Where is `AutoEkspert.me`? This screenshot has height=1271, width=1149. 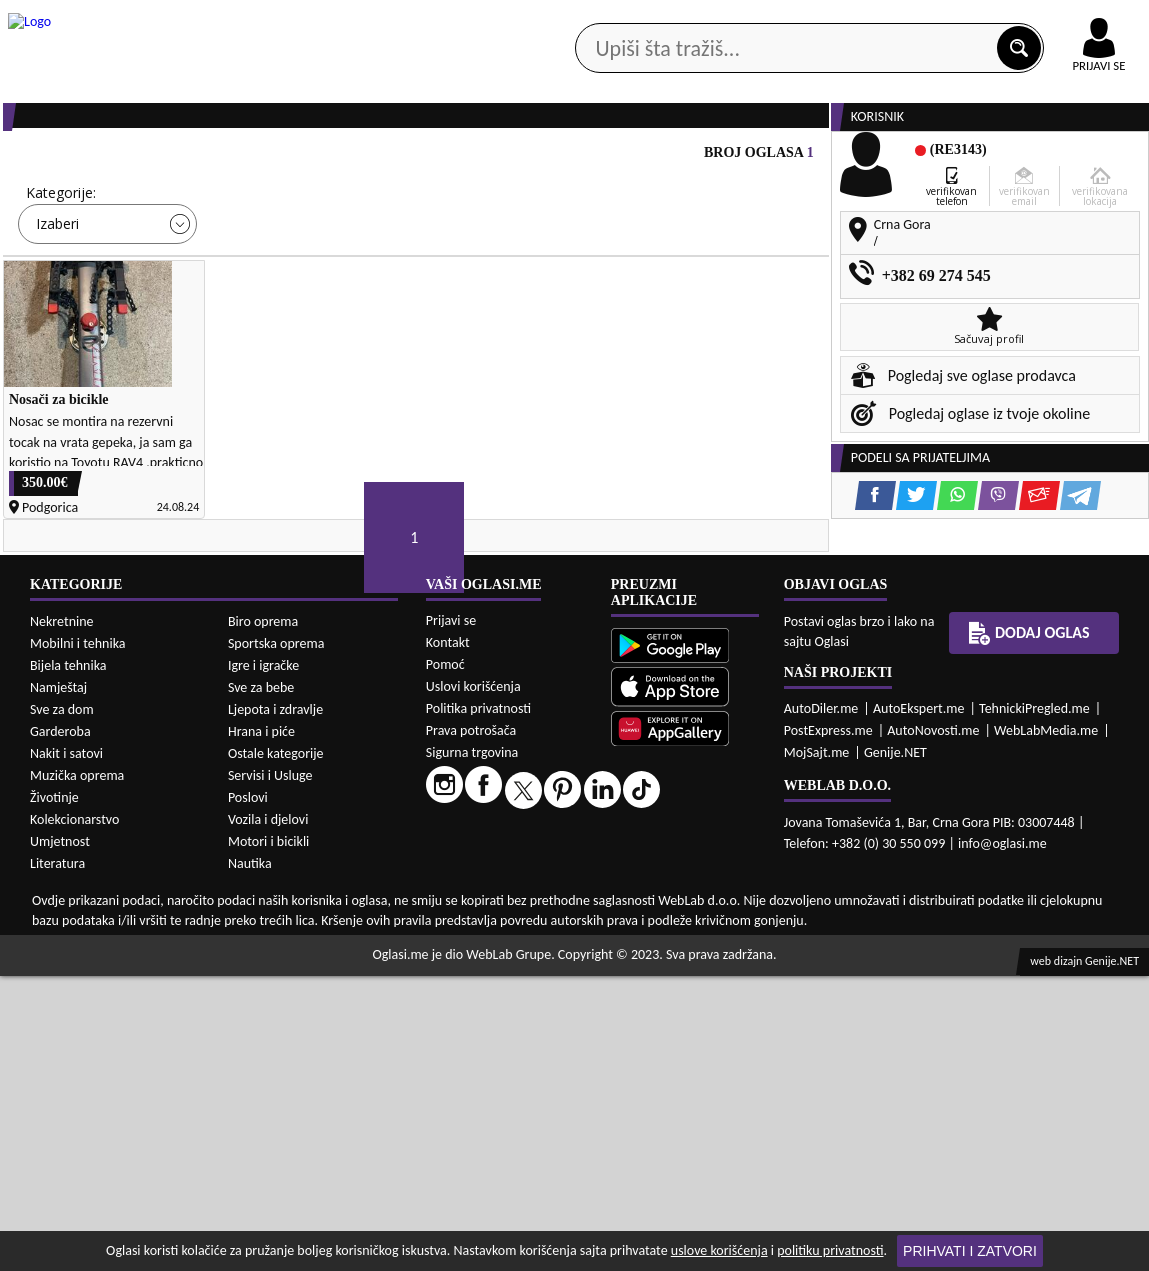 AutoEkspert.me is located at coordinates (919, 1003).